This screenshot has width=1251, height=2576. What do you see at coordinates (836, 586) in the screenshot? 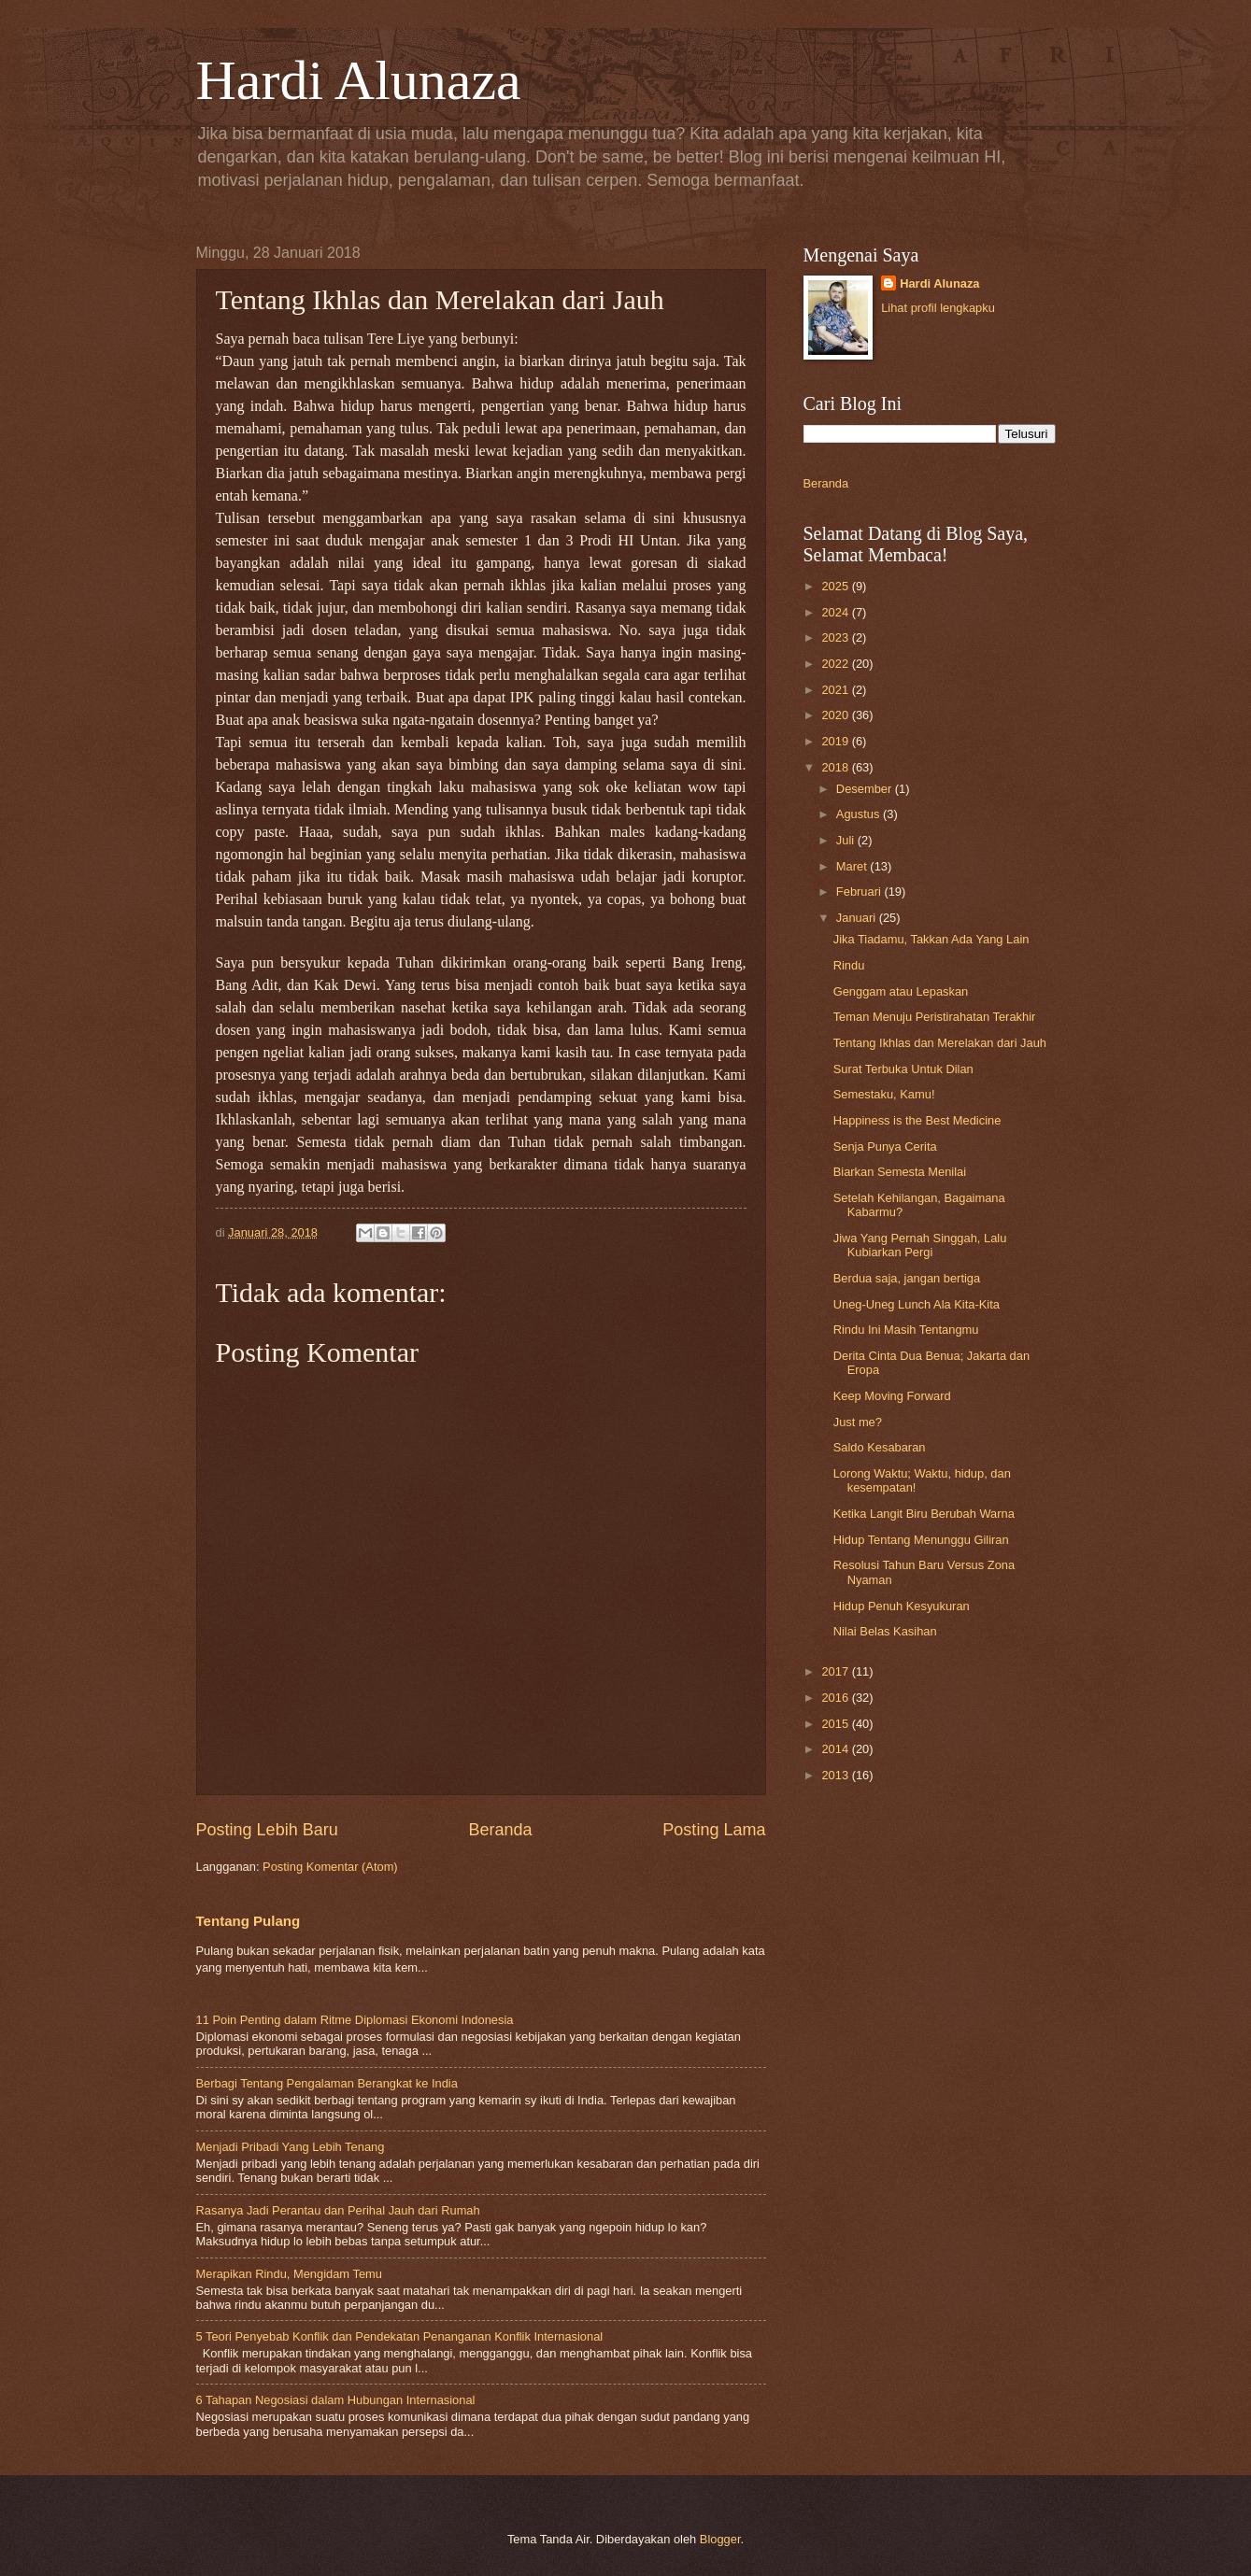
I see `2025` at bounding box center [836, 586].